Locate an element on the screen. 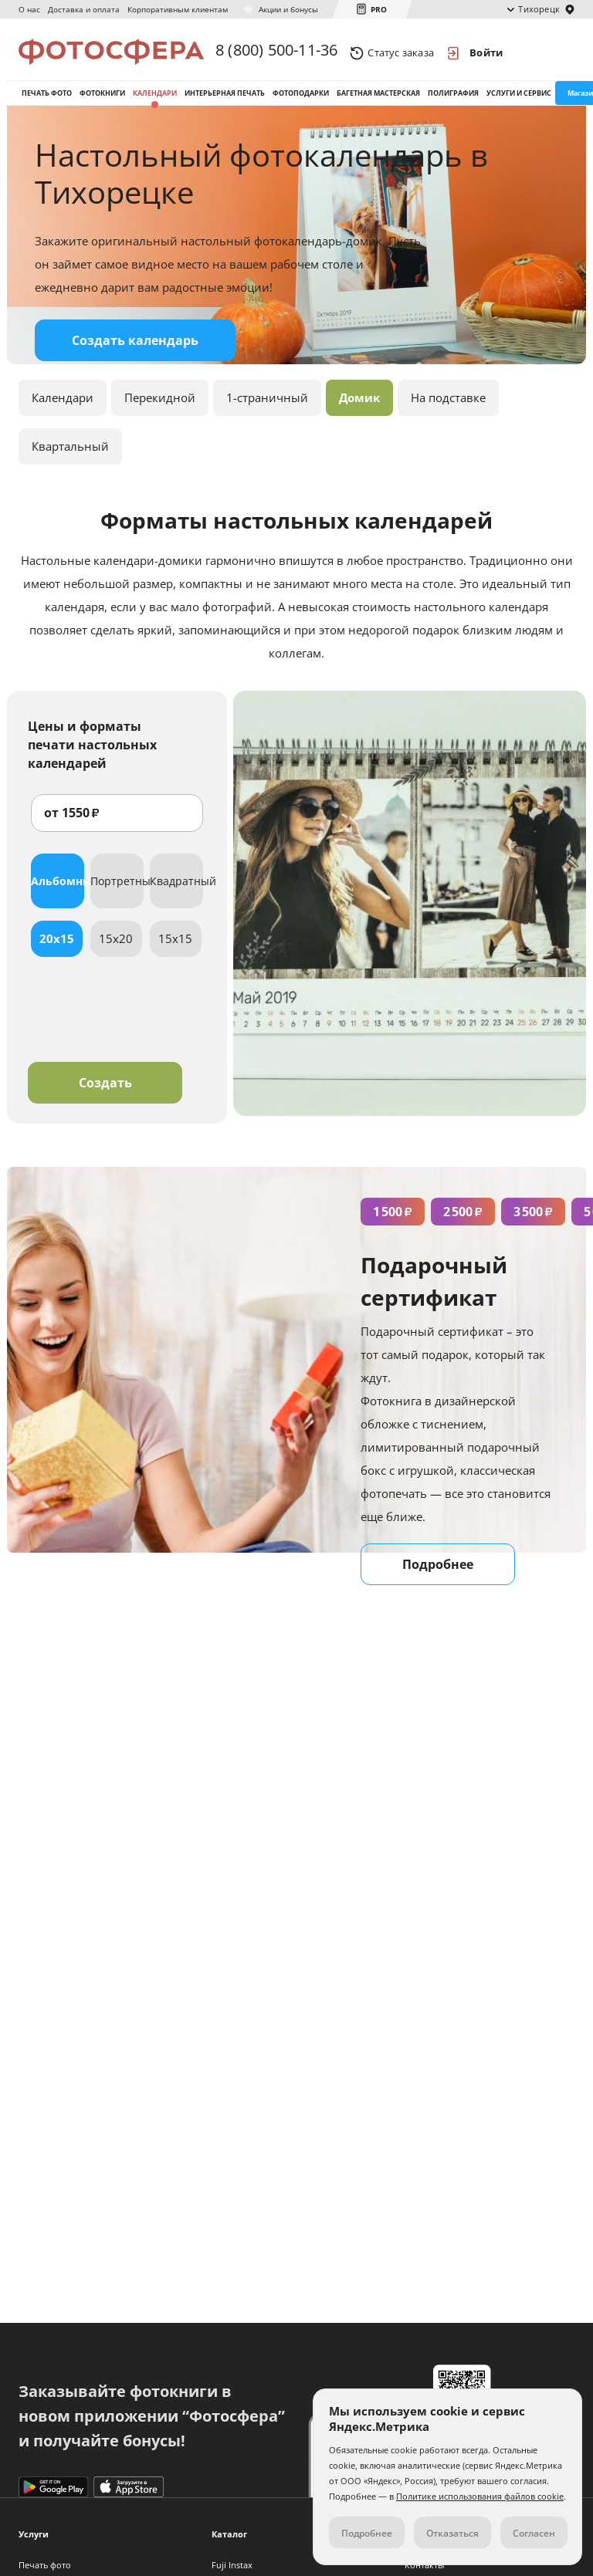 Image resolution: width=593 pixels, height=2576 pixels. 8 (800) 500-11-36 is located at coordinates (276, 52).